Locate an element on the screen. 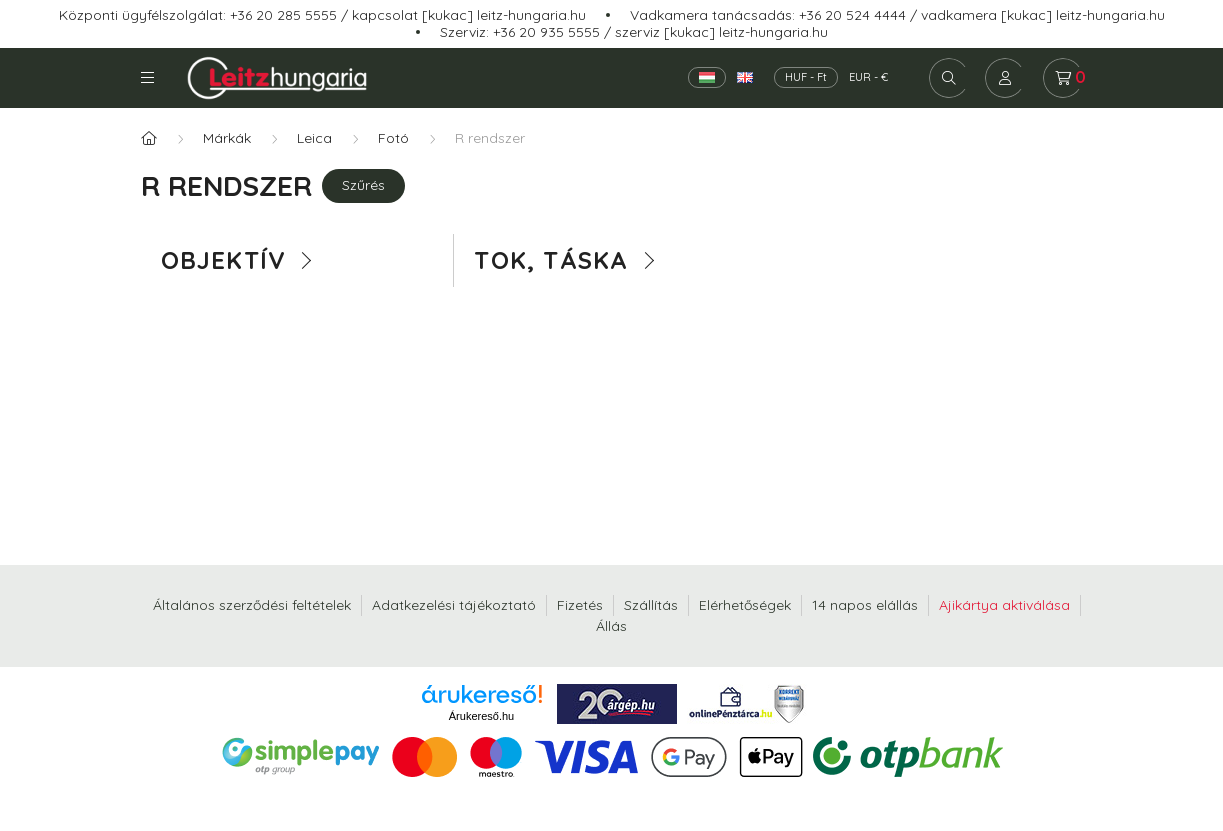 This screenshot has height=831, width=1223. Kategóriák [hamburger button] is located at coordinates (147, 77).